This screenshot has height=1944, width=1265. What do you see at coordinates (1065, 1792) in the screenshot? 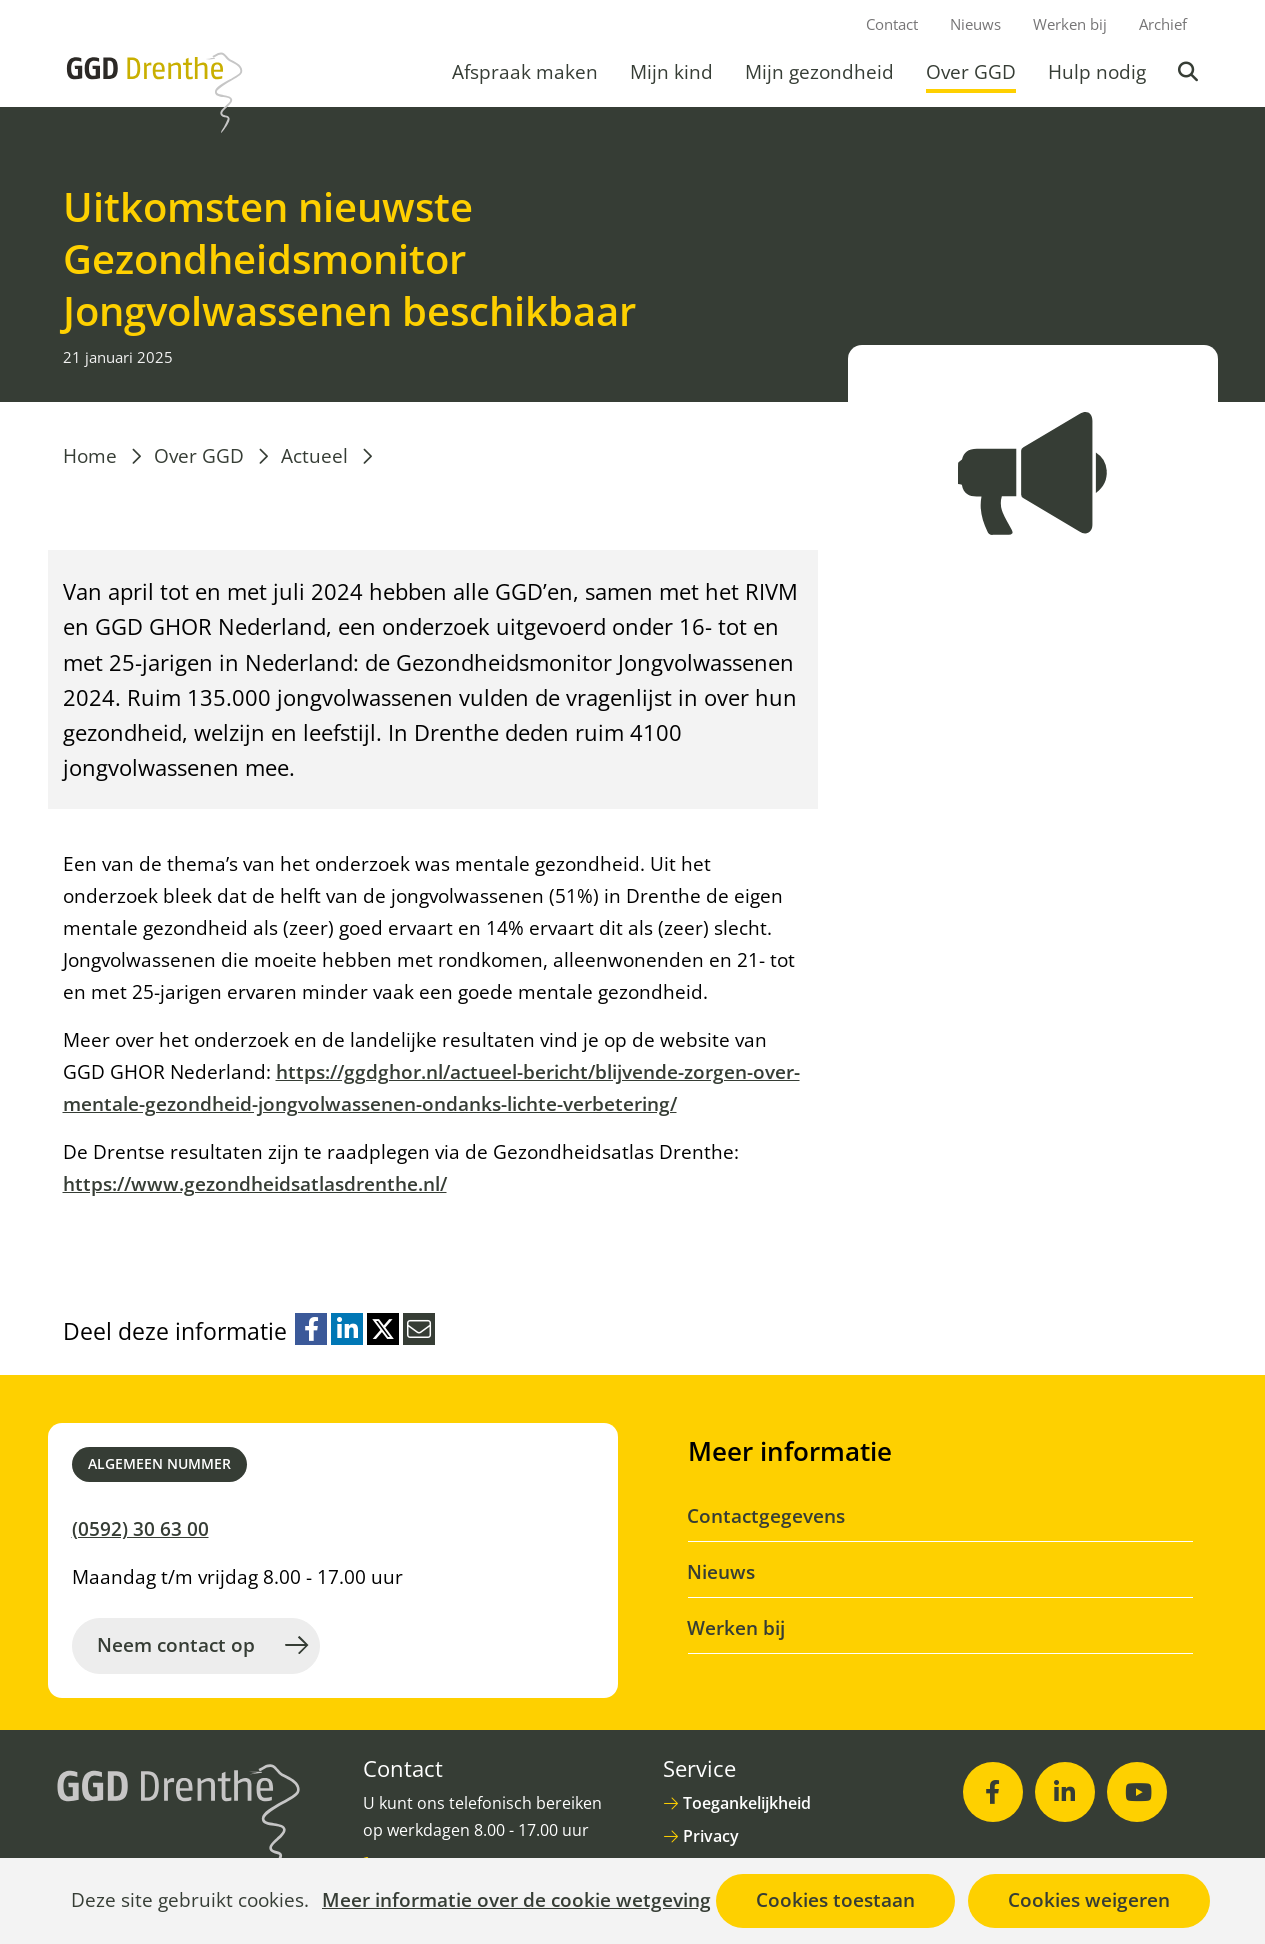
I see `[LinkedIn (opent in nieuw venster)]` at bounding box center [1065, 1792].